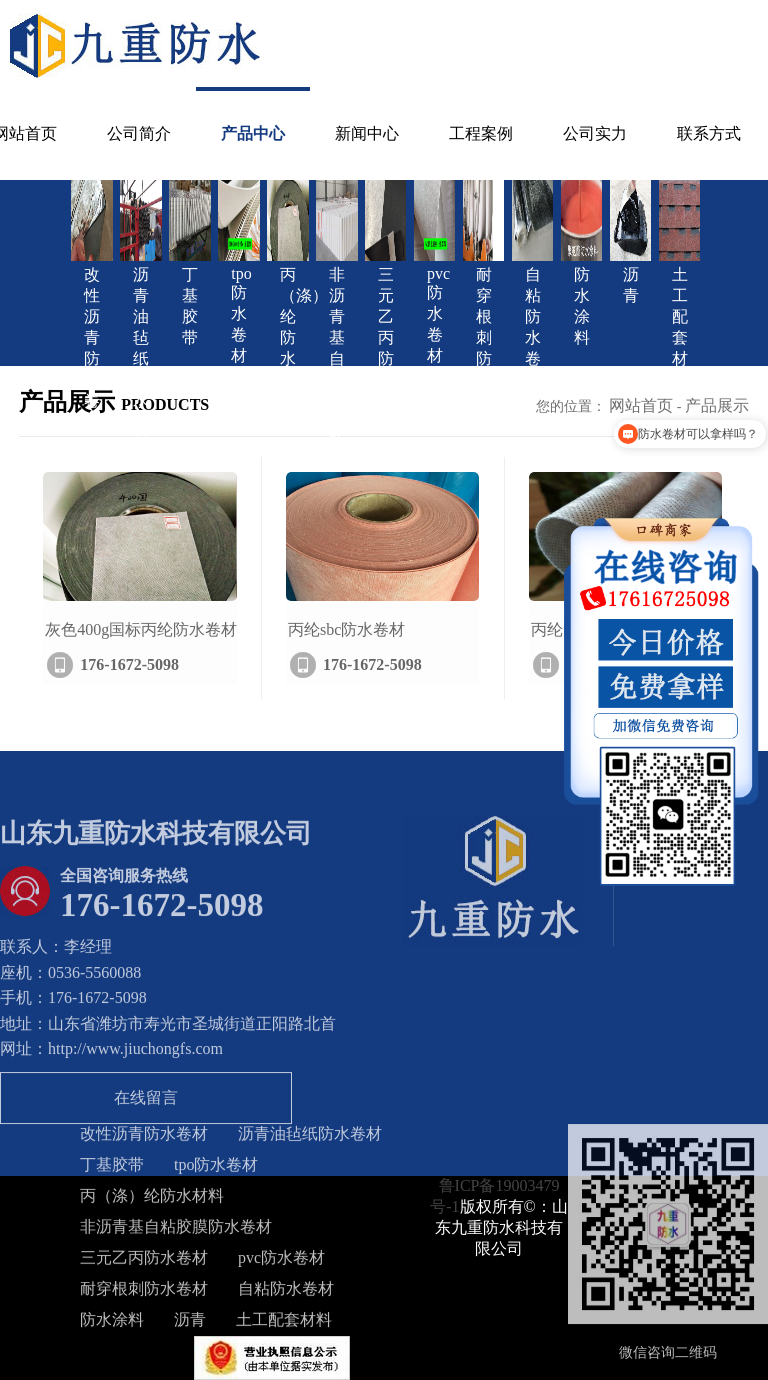  Describe the element at coordinates (284, 1324) in the screenshot. I see `土工配套材料` at that location.